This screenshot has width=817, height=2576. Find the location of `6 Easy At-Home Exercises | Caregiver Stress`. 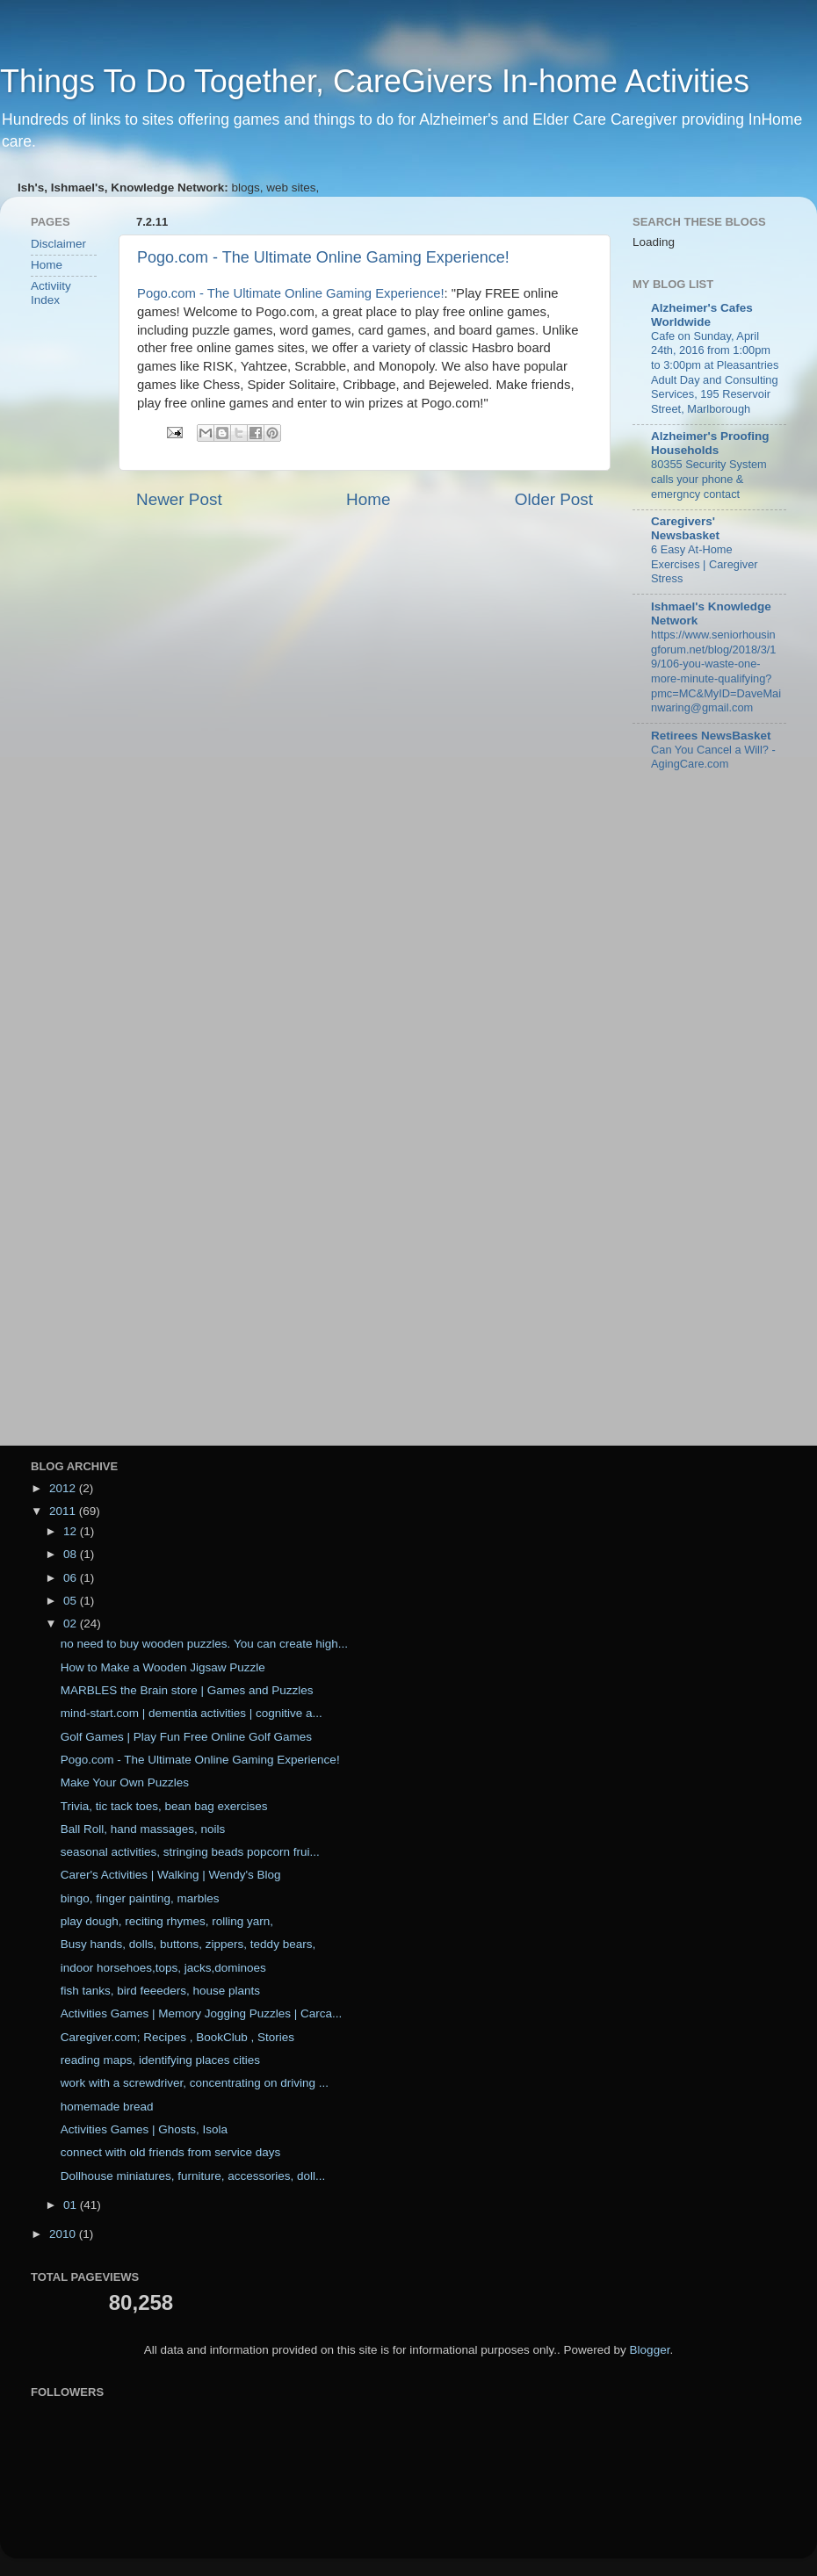

6 Easy At-Home Exercises | Caregiver Stress is located at coordinates (704, 564).